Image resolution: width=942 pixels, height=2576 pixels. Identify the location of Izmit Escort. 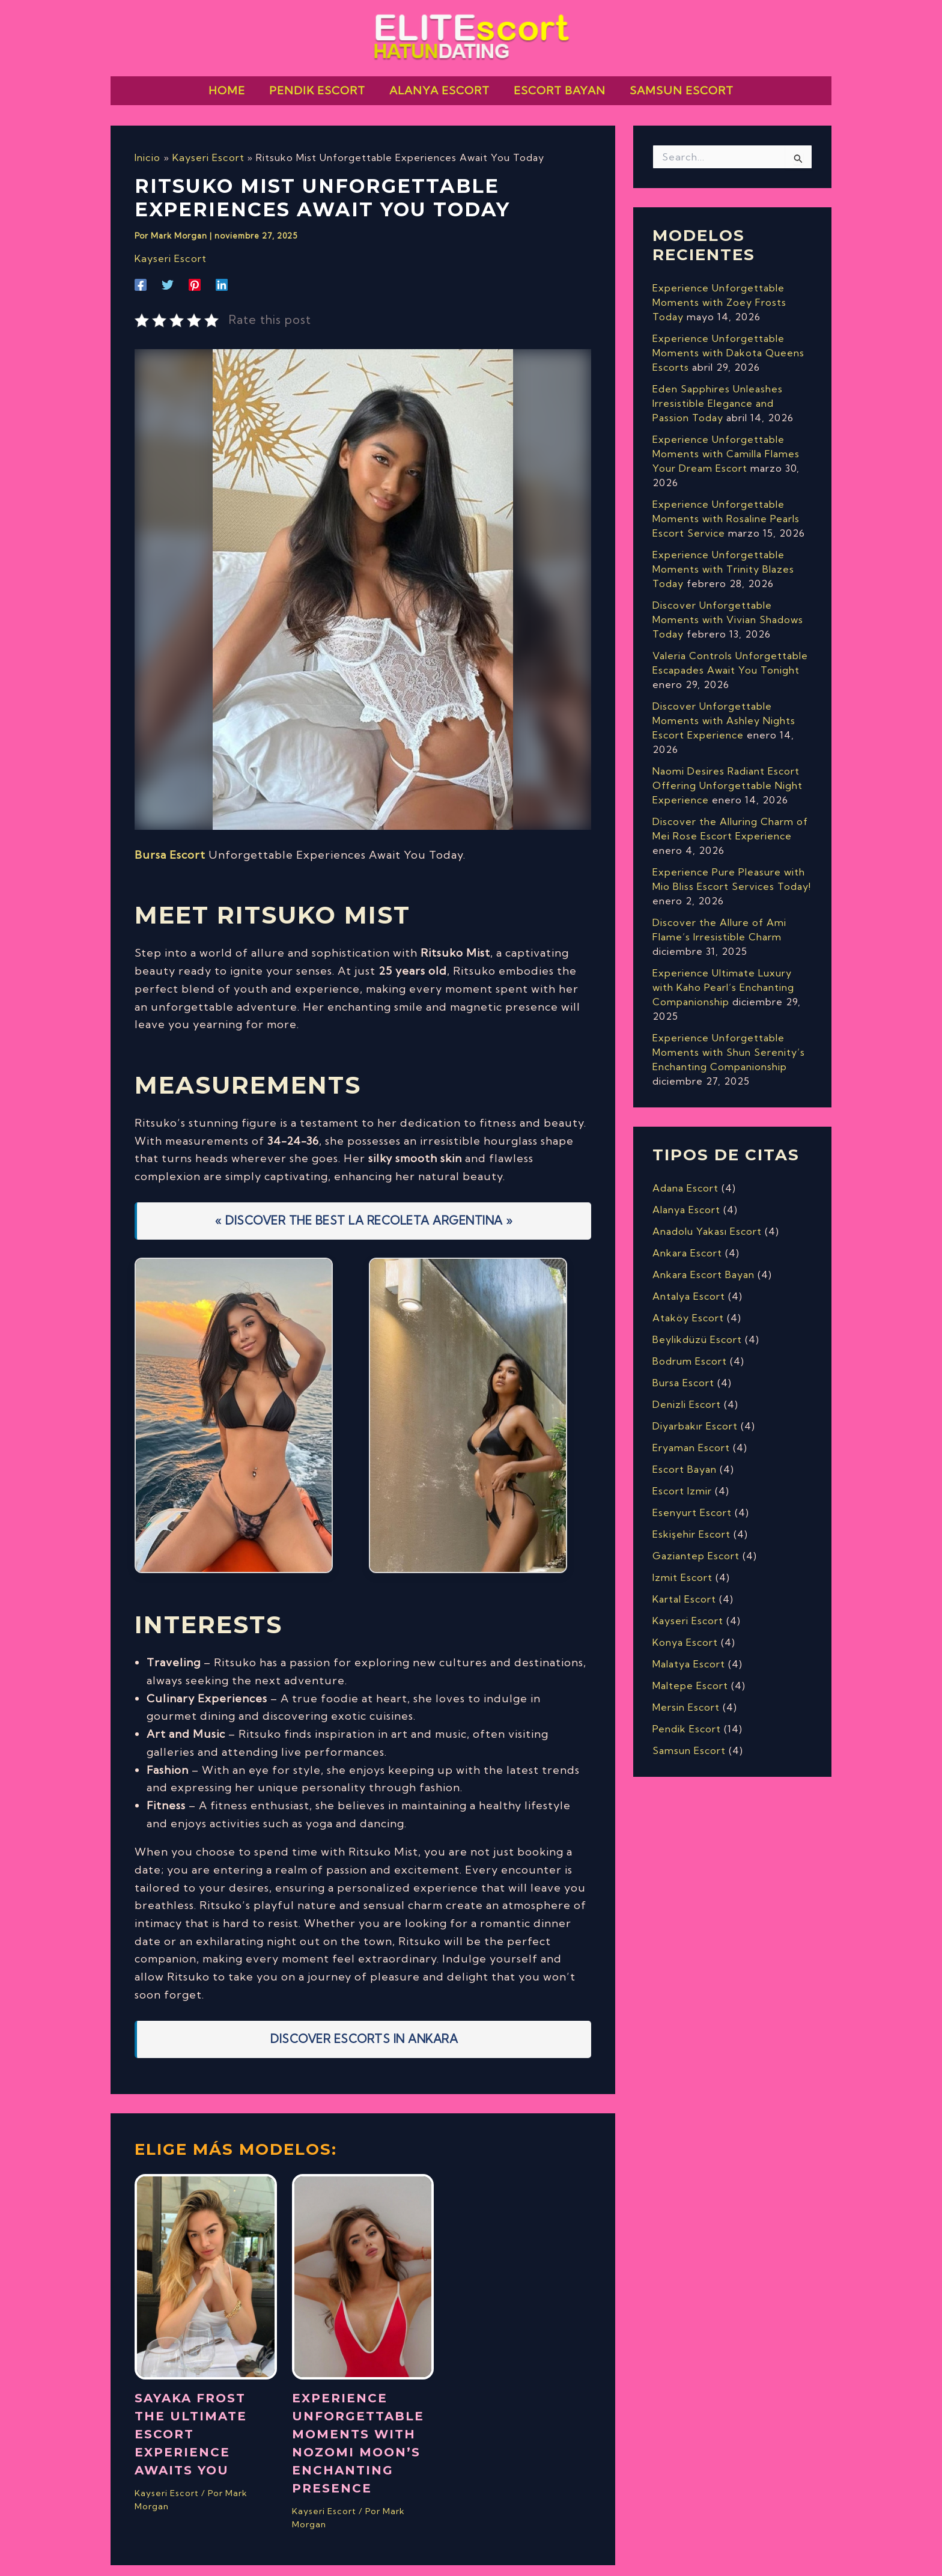
(682, 1567).